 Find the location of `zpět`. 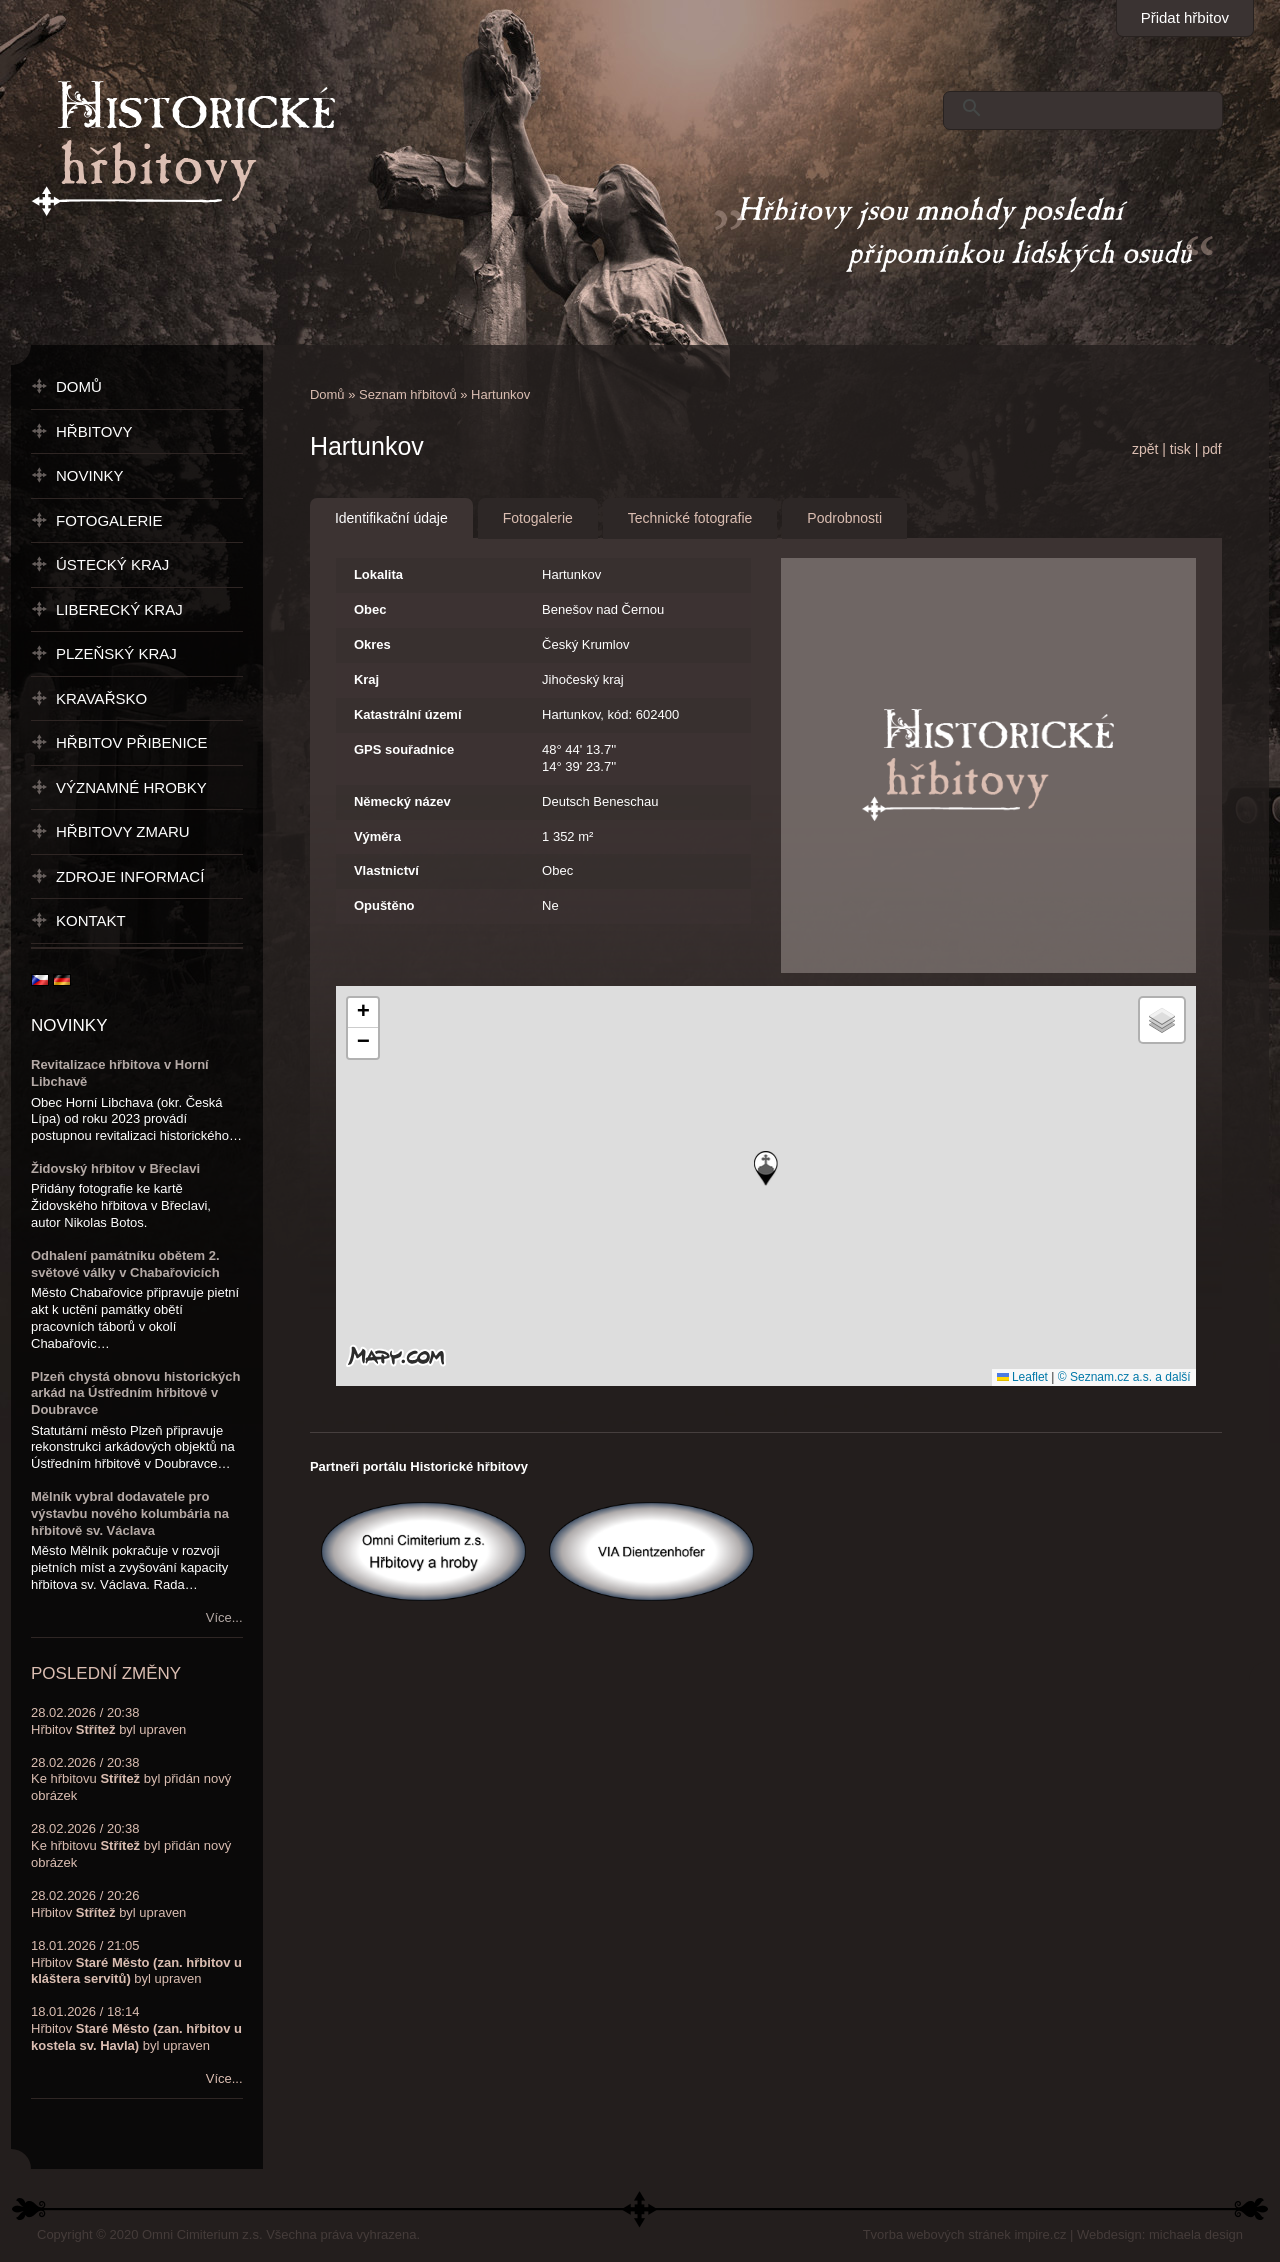

zpět is located at coordinates (1145, 449).